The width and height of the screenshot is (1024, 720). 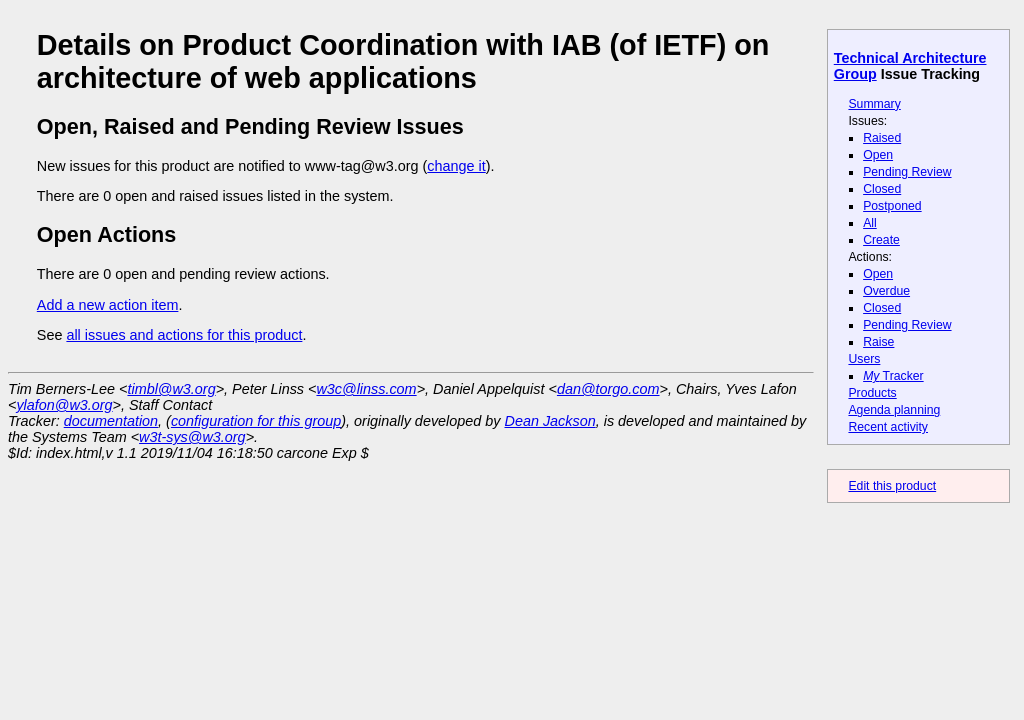 I want to click on Raise, so click(x=878, y=342).